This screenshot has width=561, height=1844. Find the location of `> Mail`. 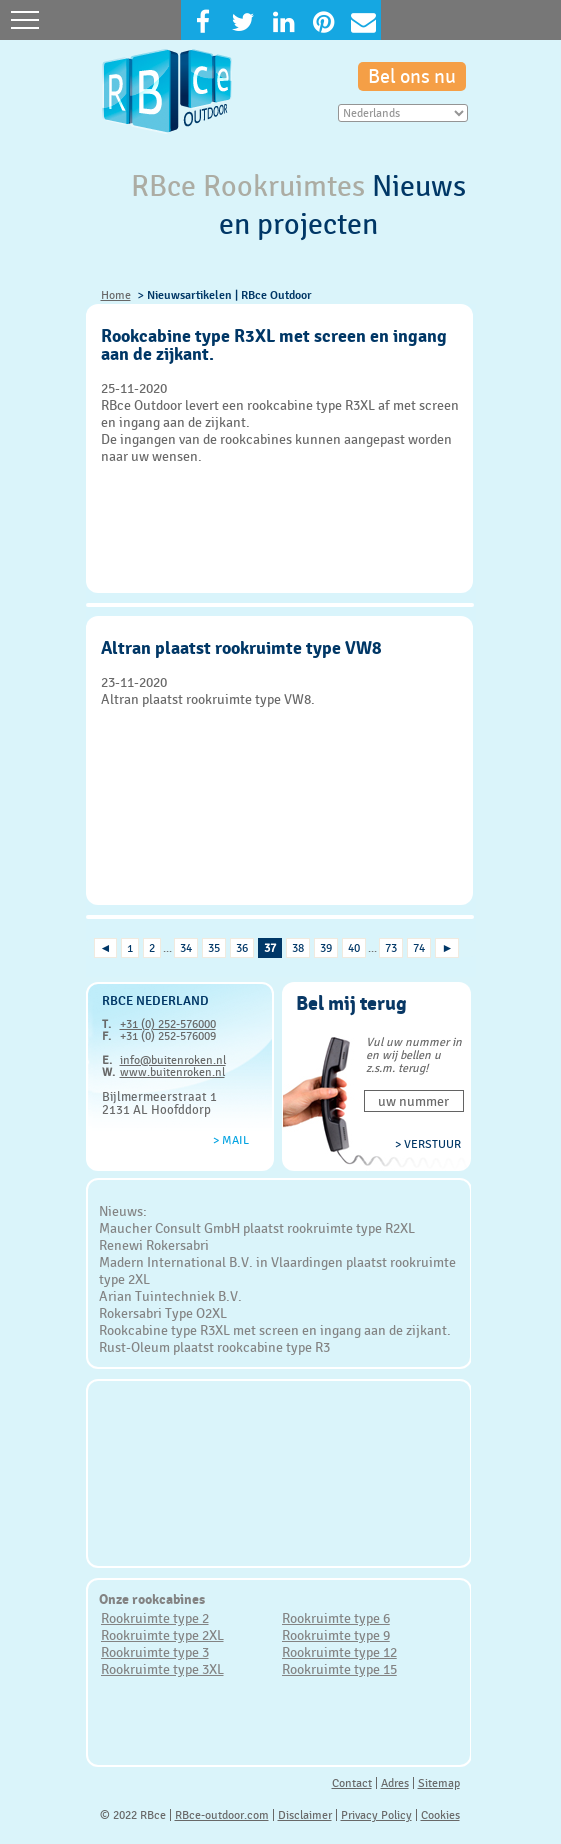

> Mail is located at coordinates (231, 1140).